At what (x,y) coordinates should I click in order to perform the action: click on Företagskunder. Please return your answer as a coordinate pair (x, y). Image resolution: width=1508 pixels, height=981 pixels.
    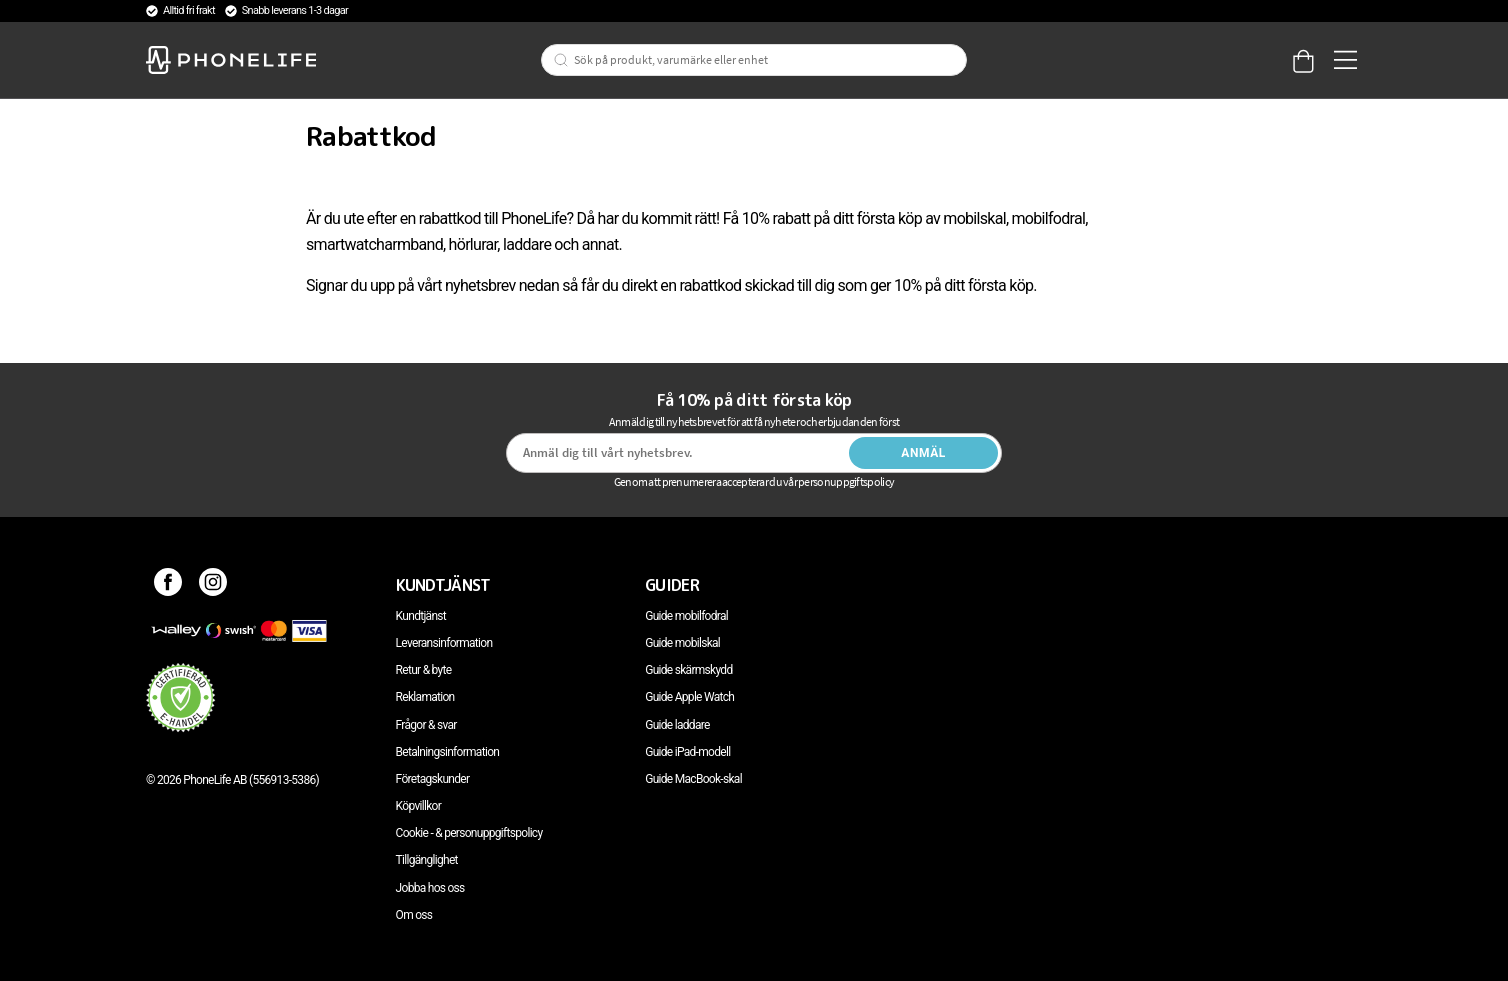
    Looking at the image, I should click on (433, 779).